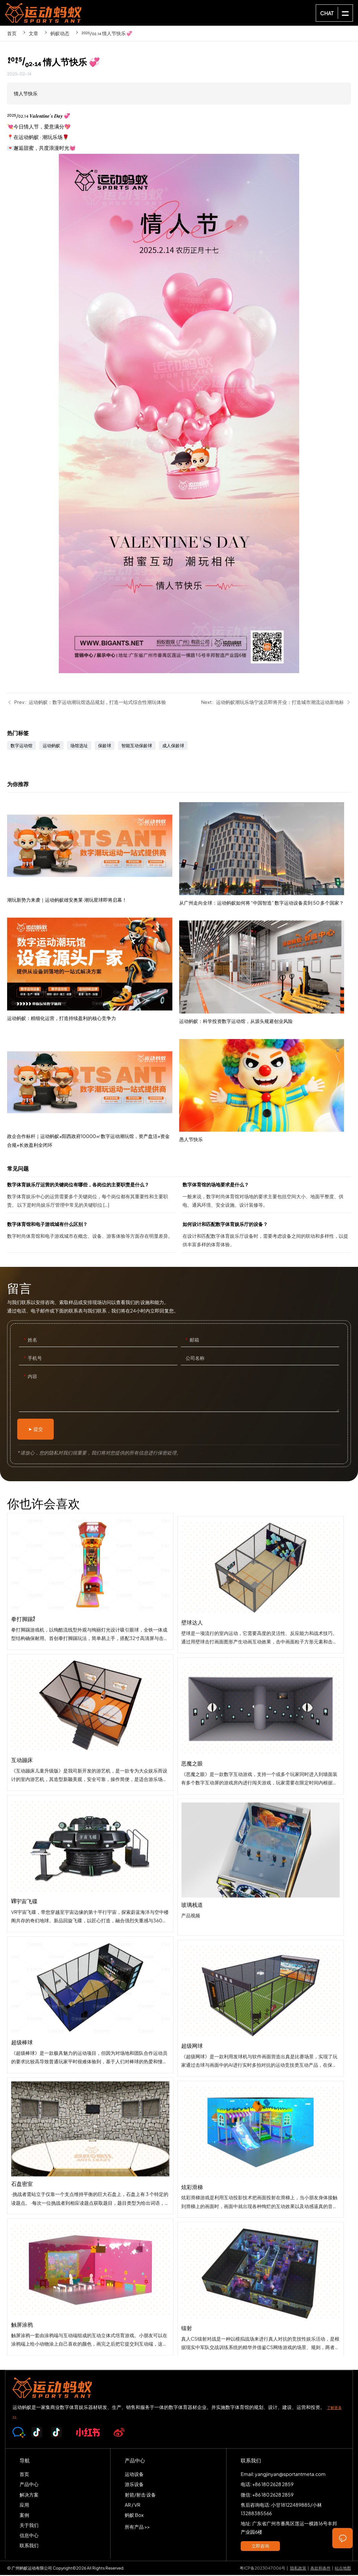 Image resolution: width=358 pixels, height=2576 pixels. What do you see at coordinates (260, 1817) in the screenshot?
I see `恶魔之眼` at bounding box center [260, 1817].